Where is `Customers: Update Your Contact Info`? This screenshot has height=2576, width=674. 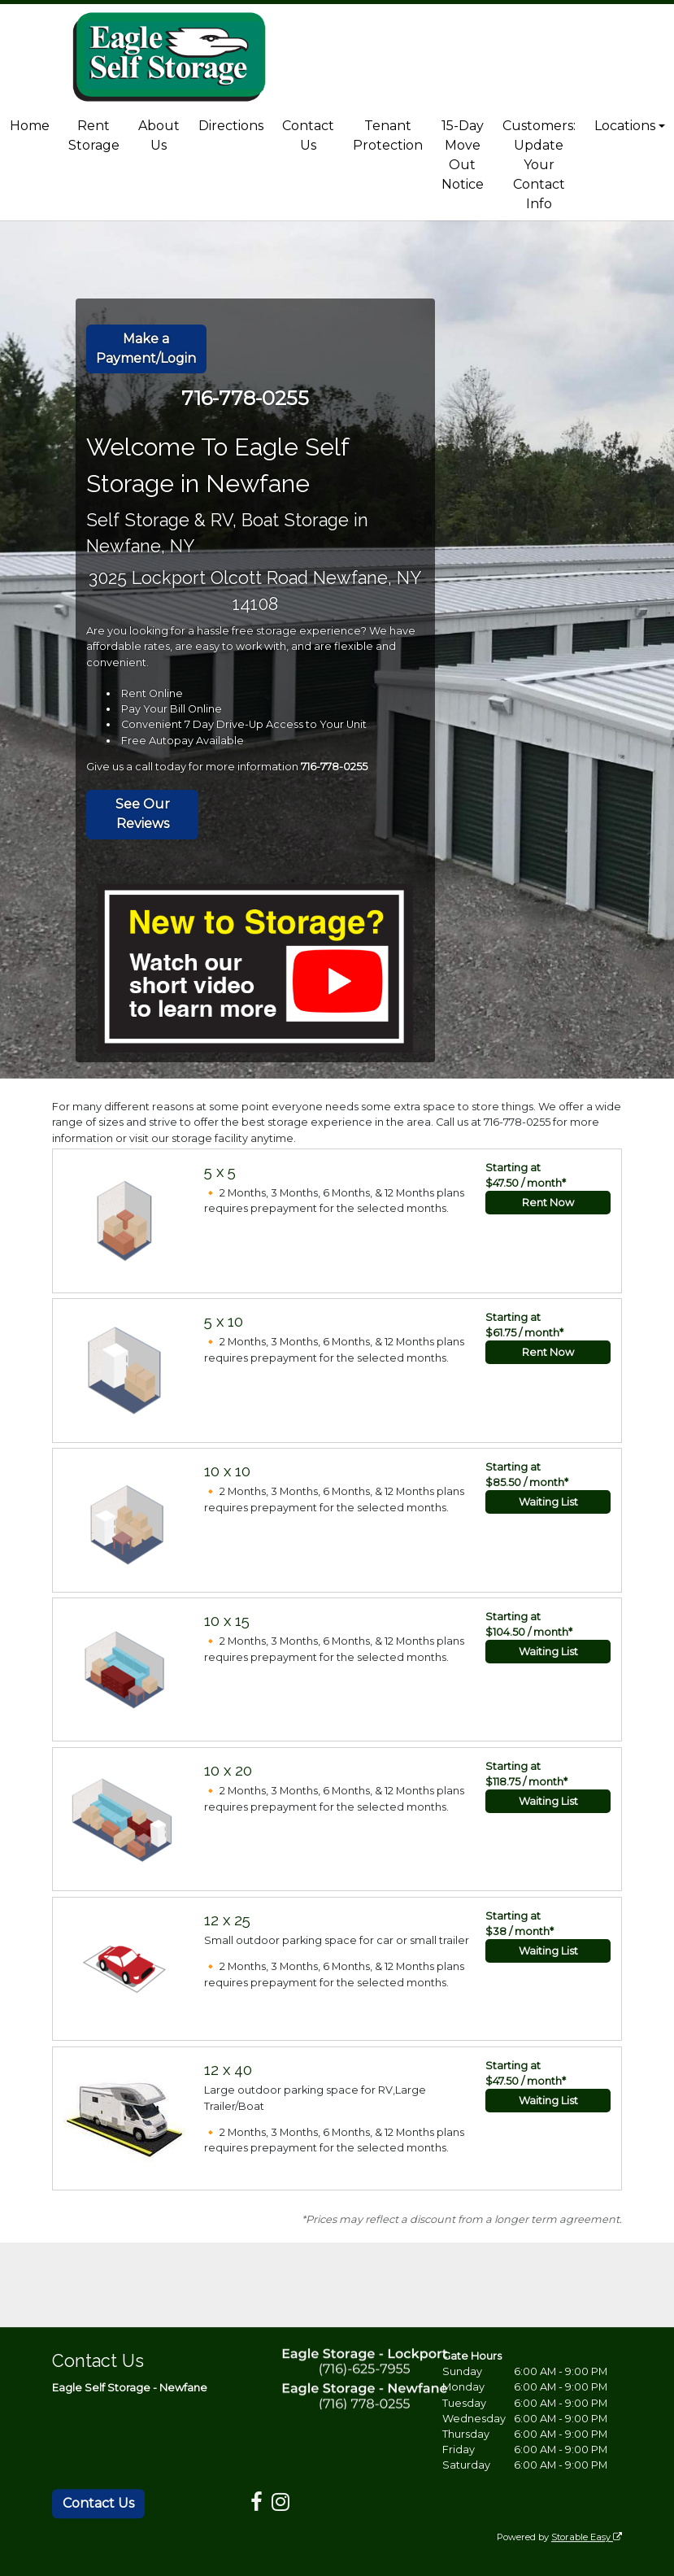 Customers: Update Your Contact Info is located at coordinates (539, 164).